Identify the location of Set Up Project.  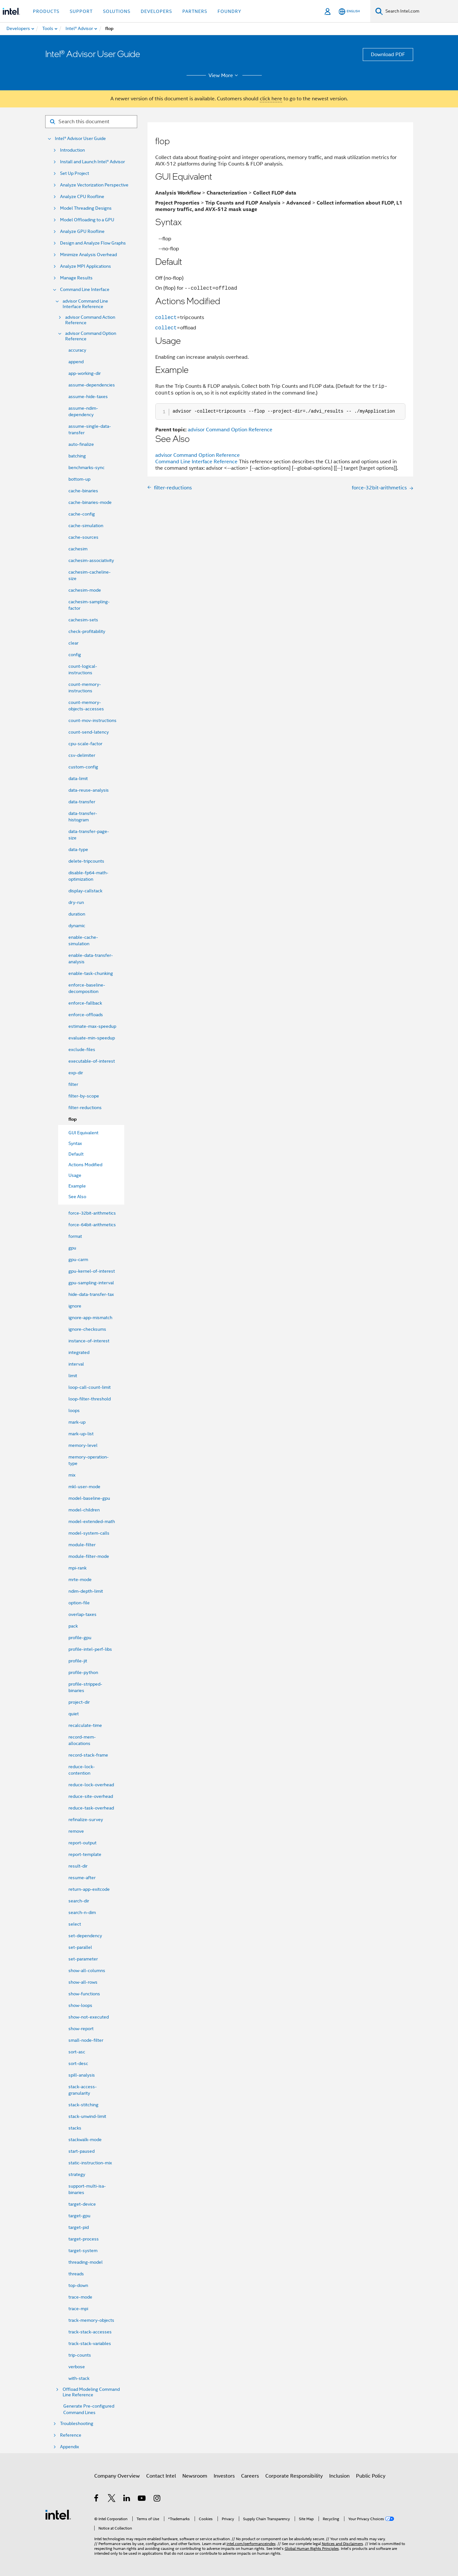
(74, 173).